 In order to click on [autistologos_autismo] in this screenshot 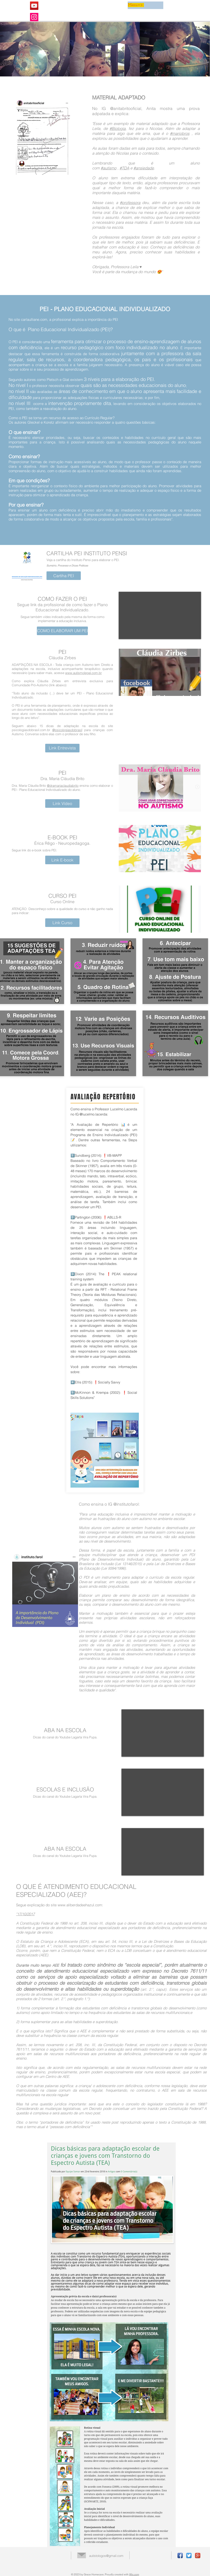, I will do `click(34, 6)`.